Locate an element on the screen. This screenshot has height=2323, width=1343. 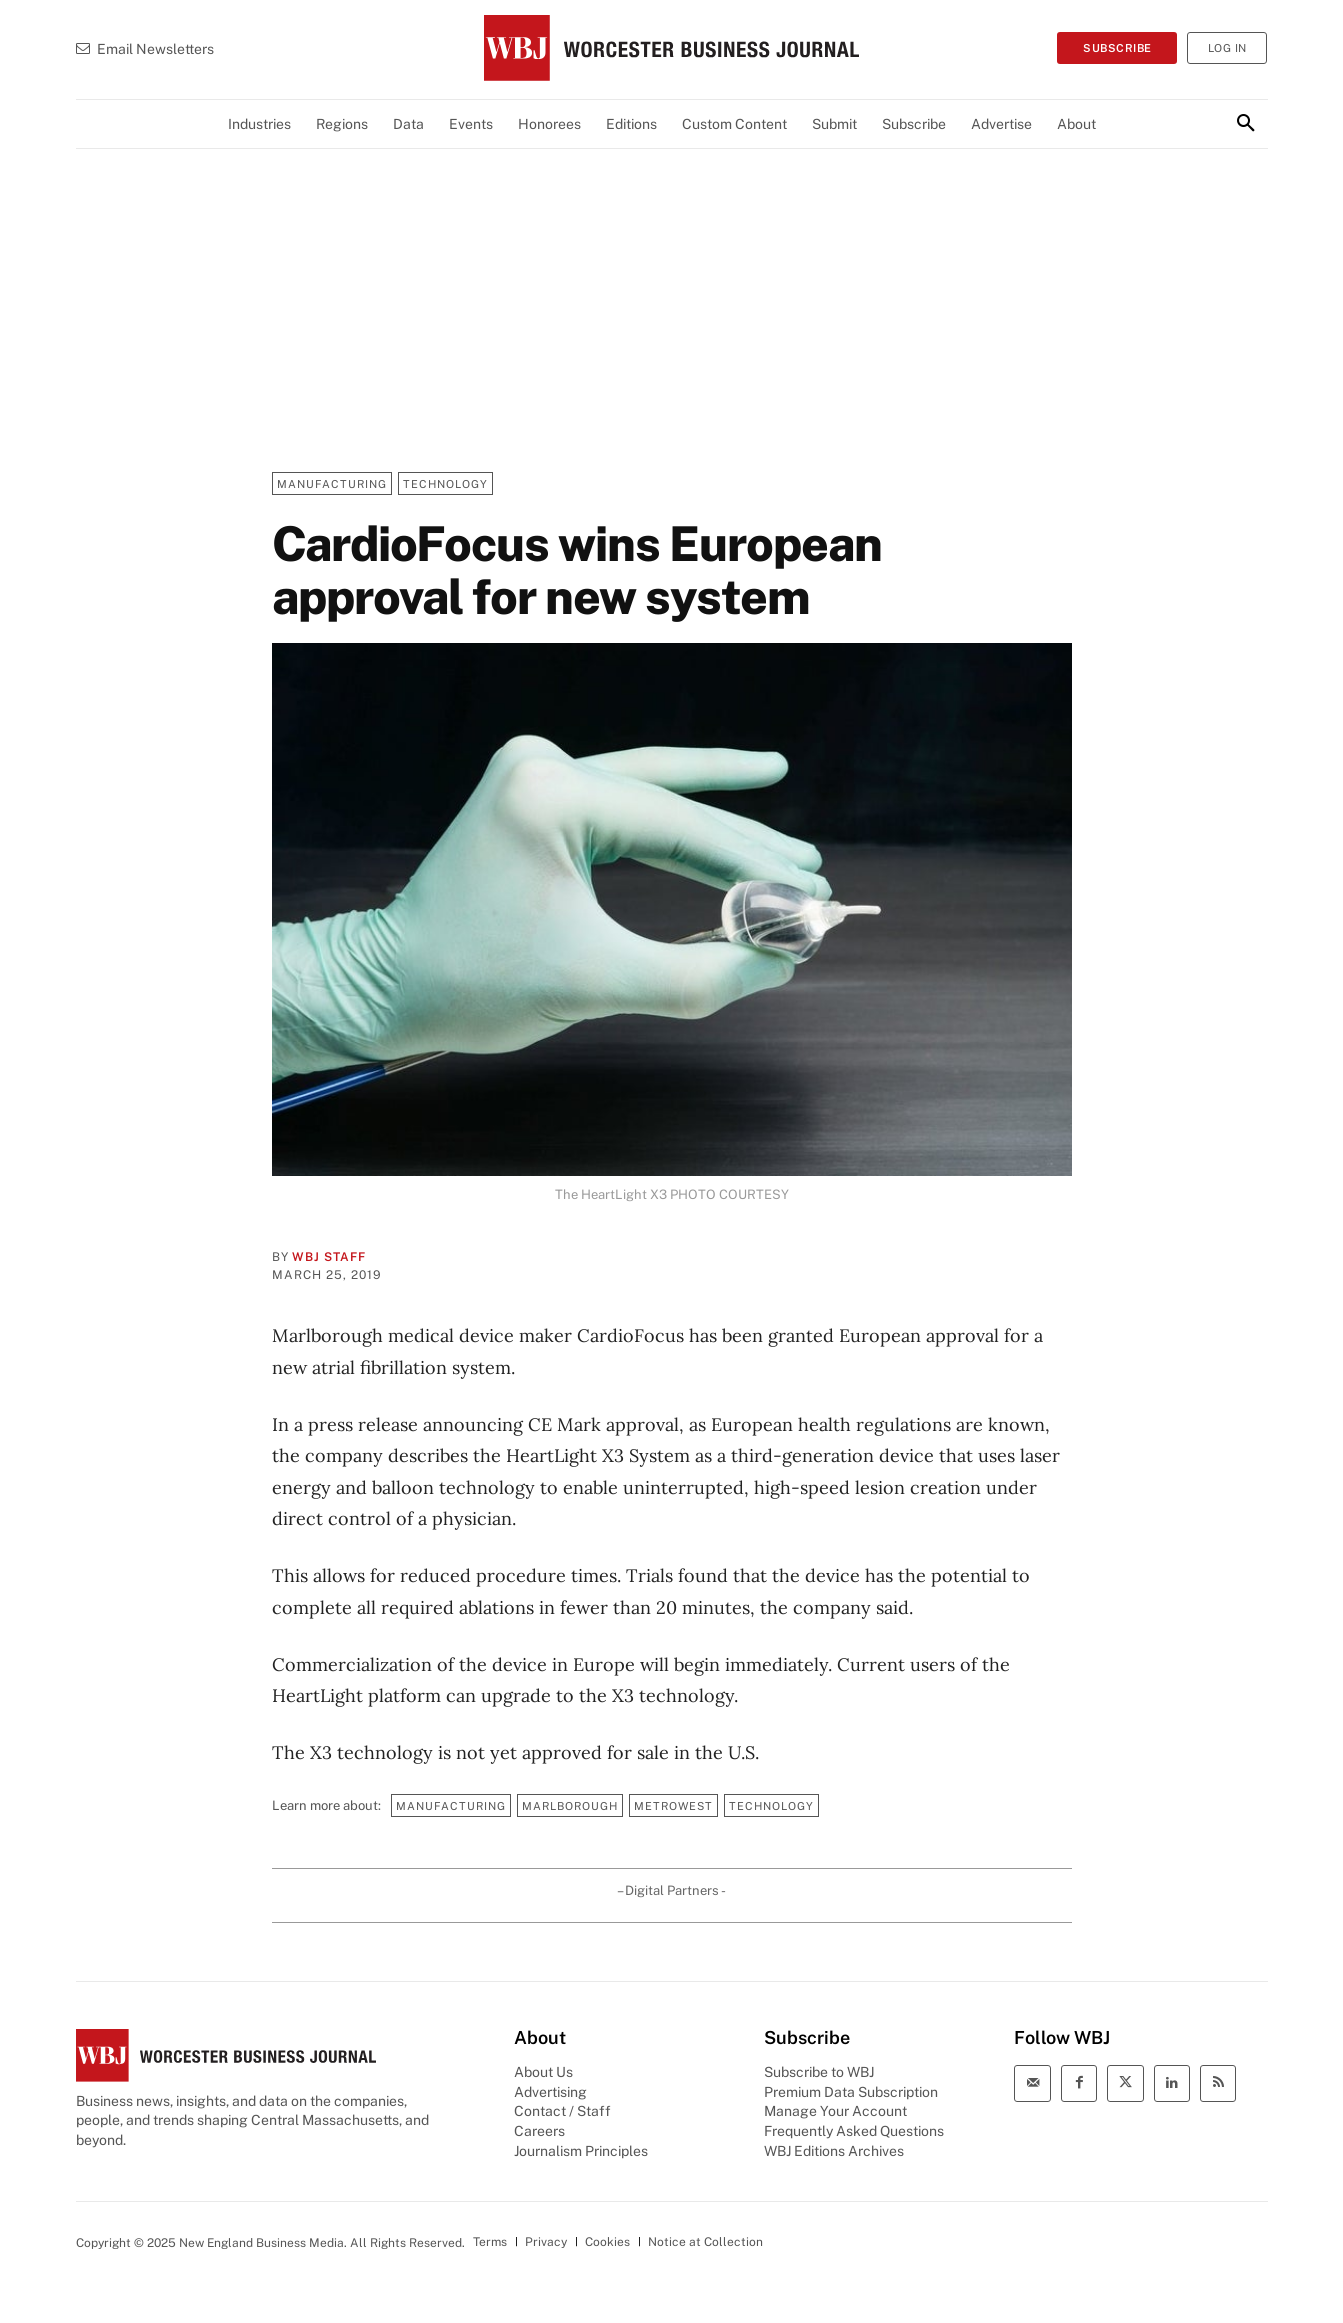
WBJ Staff is located at coordinates (329, 1257).